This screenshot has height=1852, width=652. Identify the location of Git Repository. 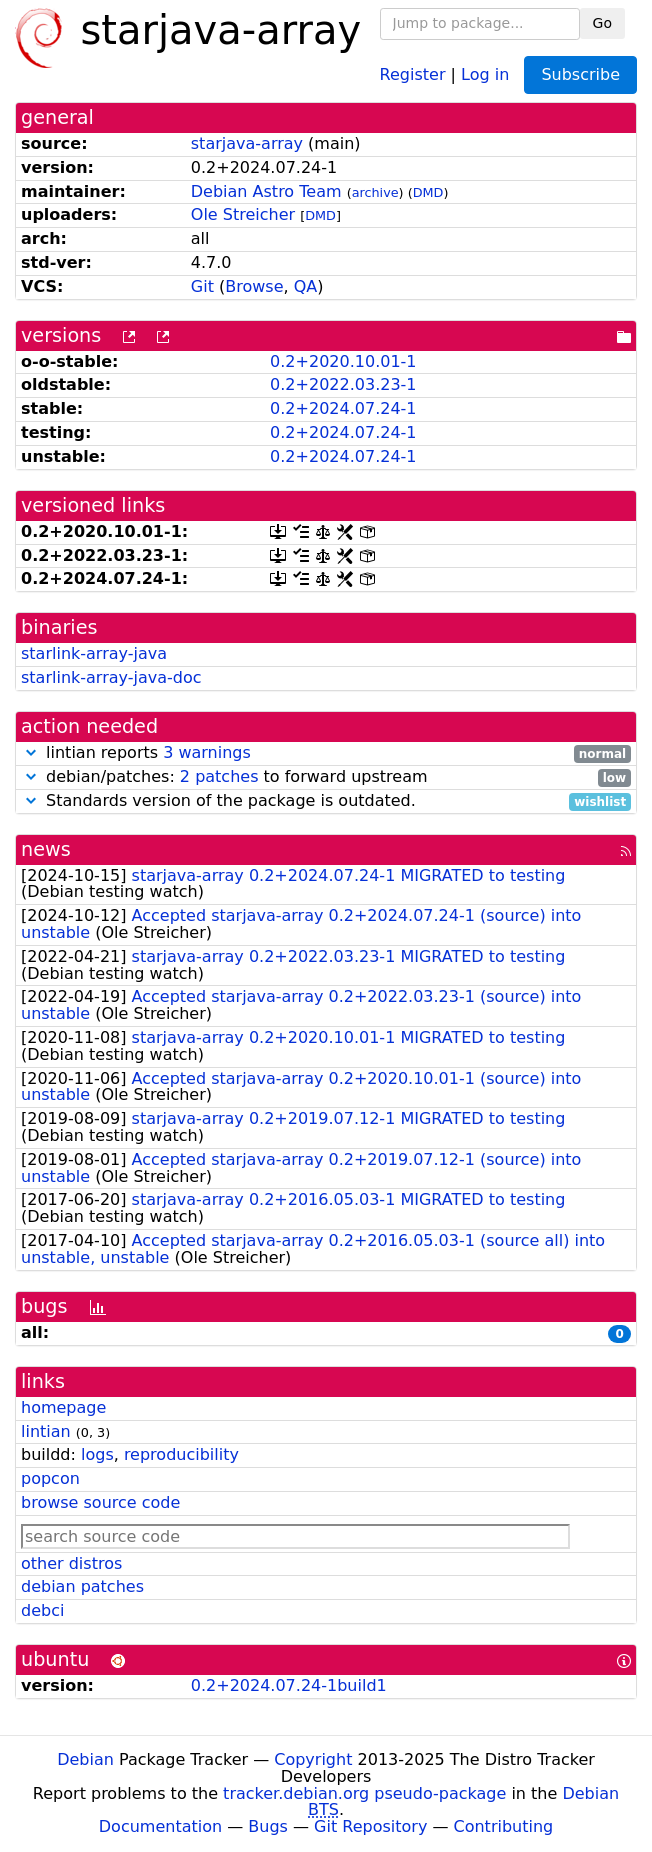
(370, 1826).